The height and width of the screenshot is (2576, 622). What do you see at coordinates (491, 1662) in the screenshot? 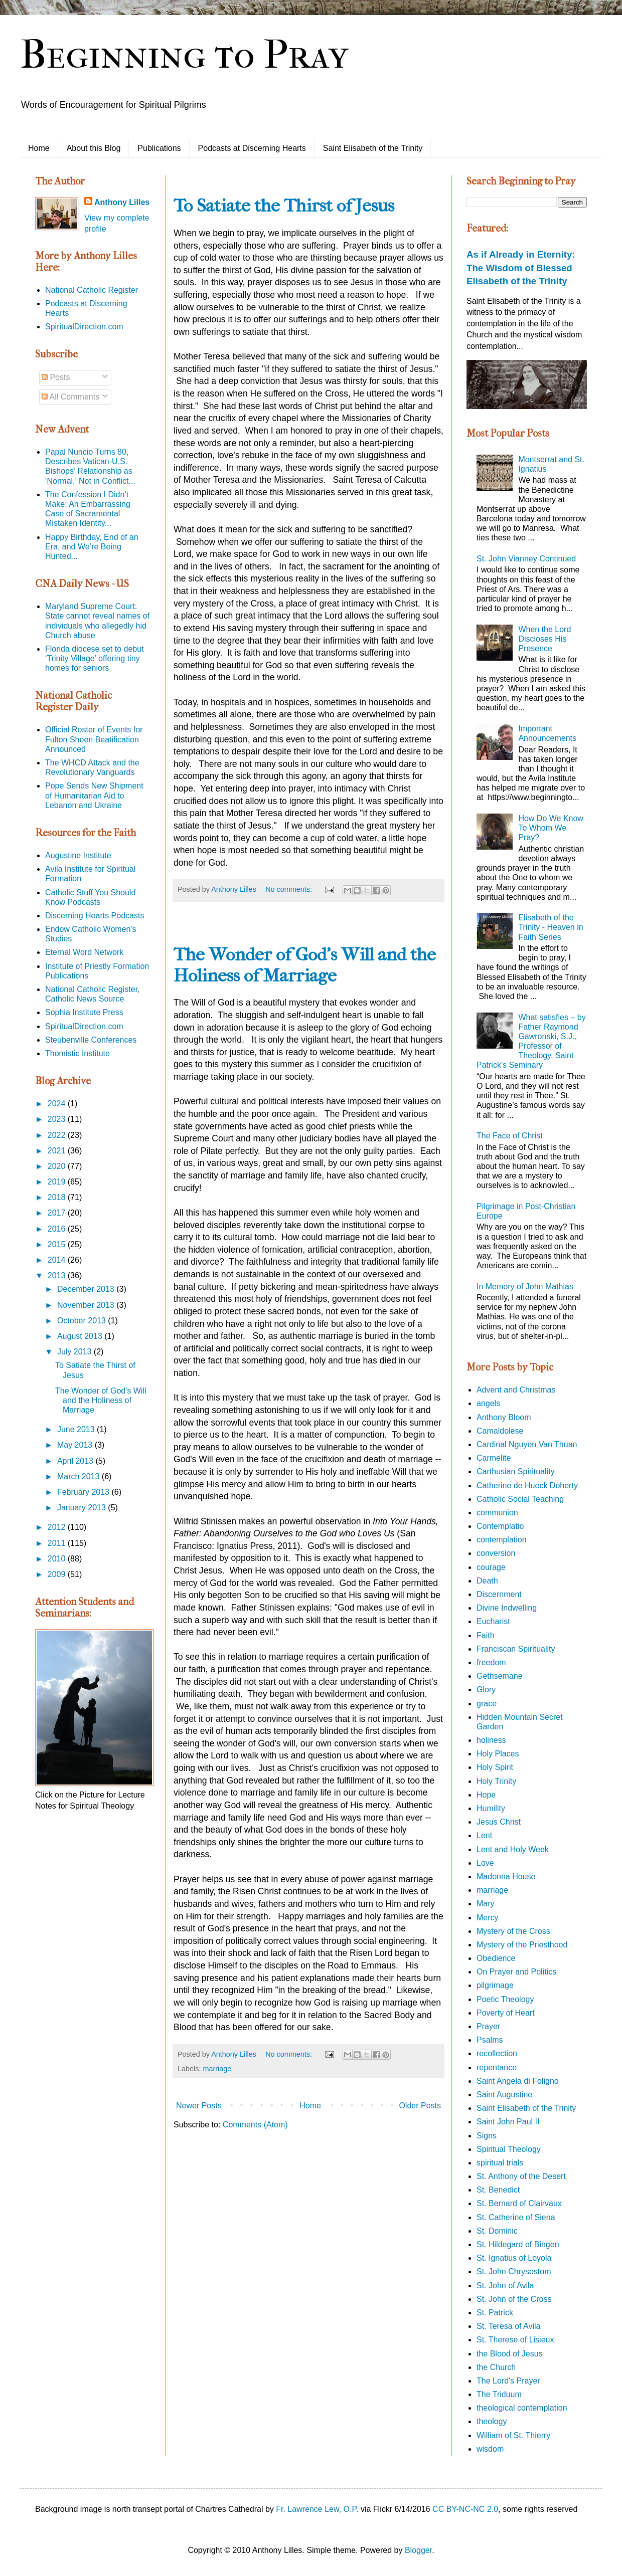
I see `freedom` at bounding box center [491, 1662].